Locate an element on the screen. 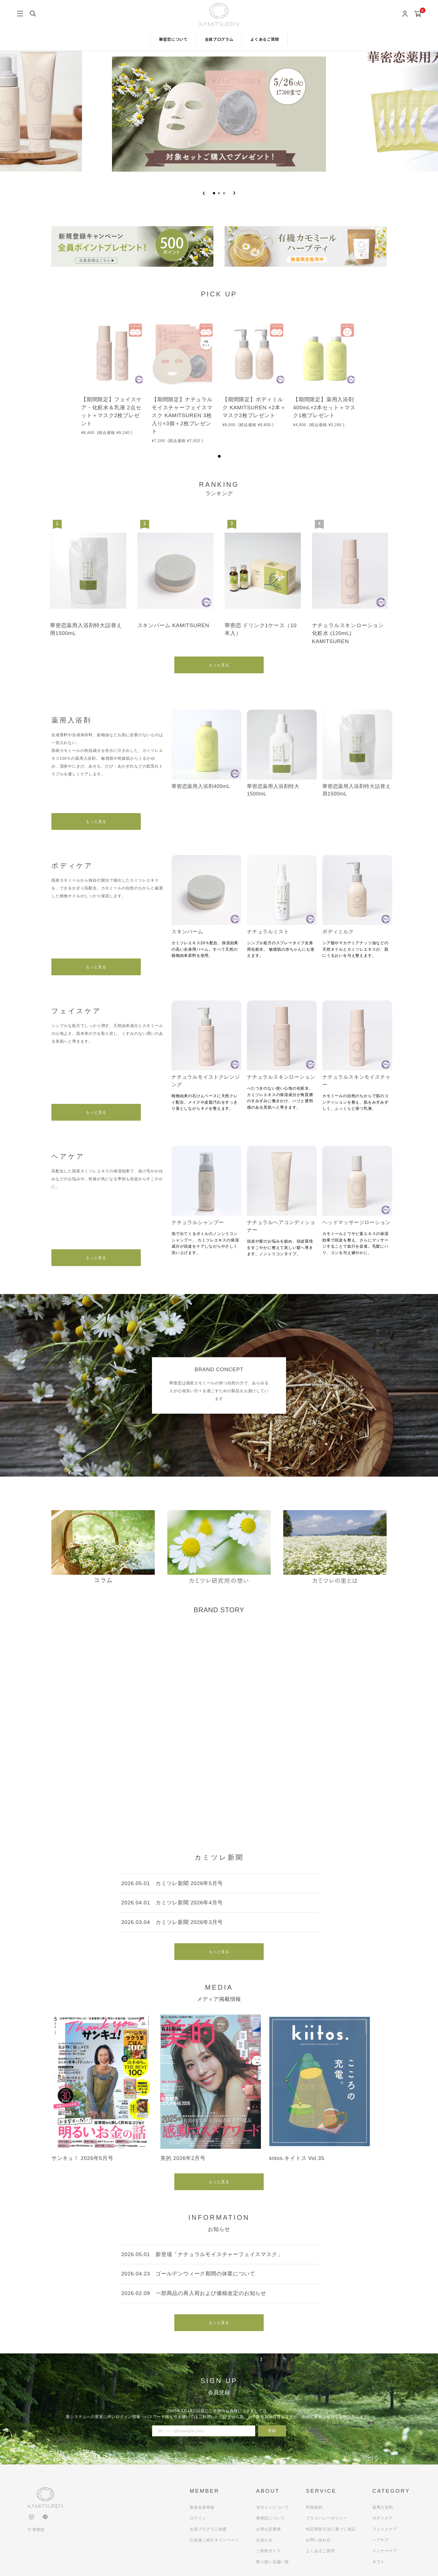 This screenshot has height=2576, width=438. 当サイトについて is located at coordinates (272, 2507).